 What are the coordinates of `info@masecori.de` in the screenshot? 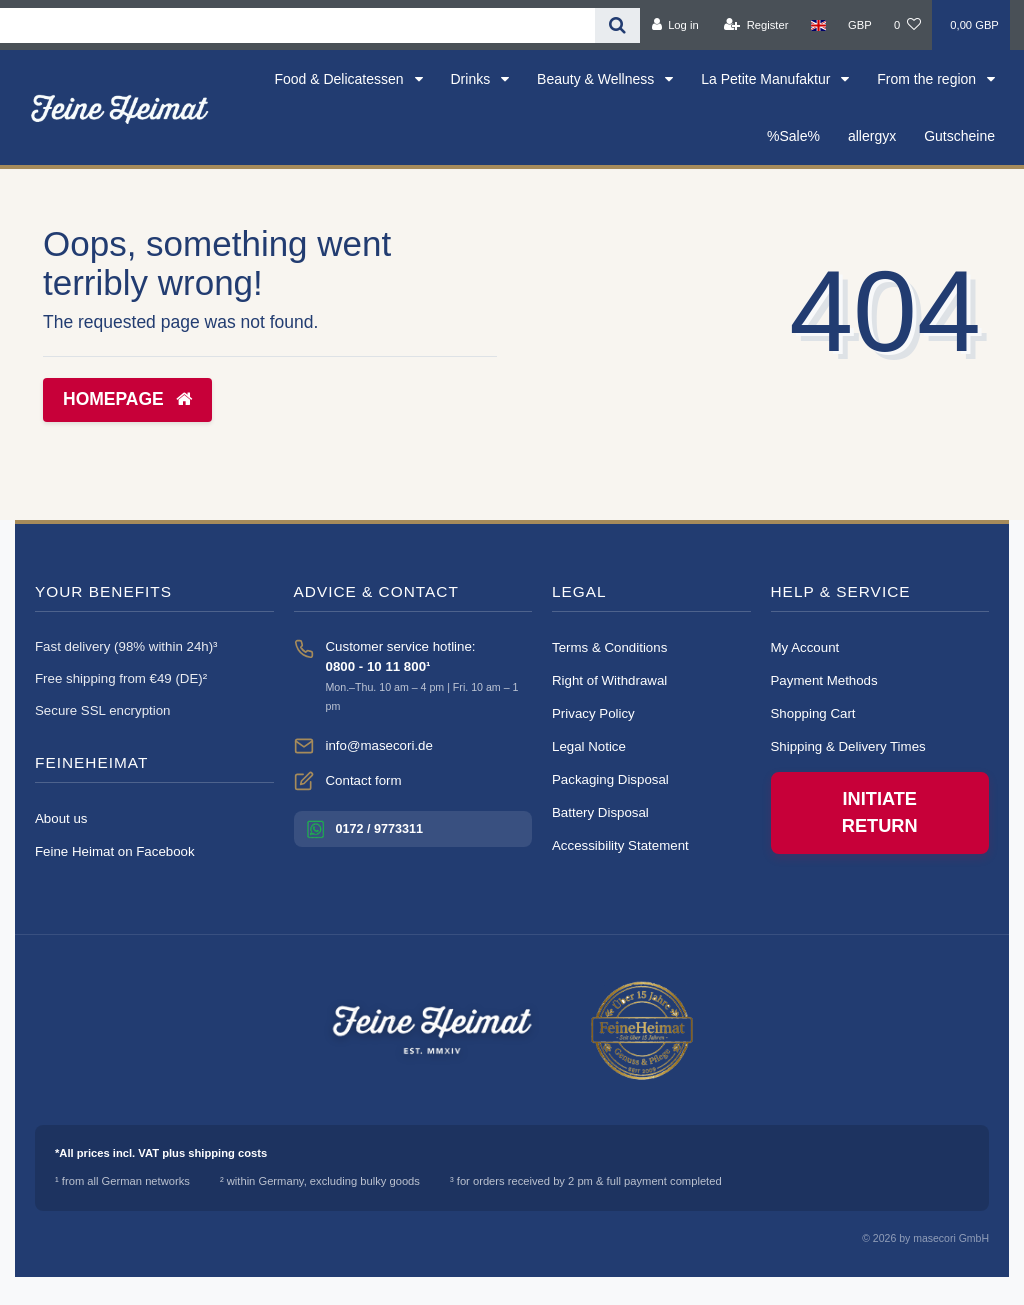 It's located at (379, 745).